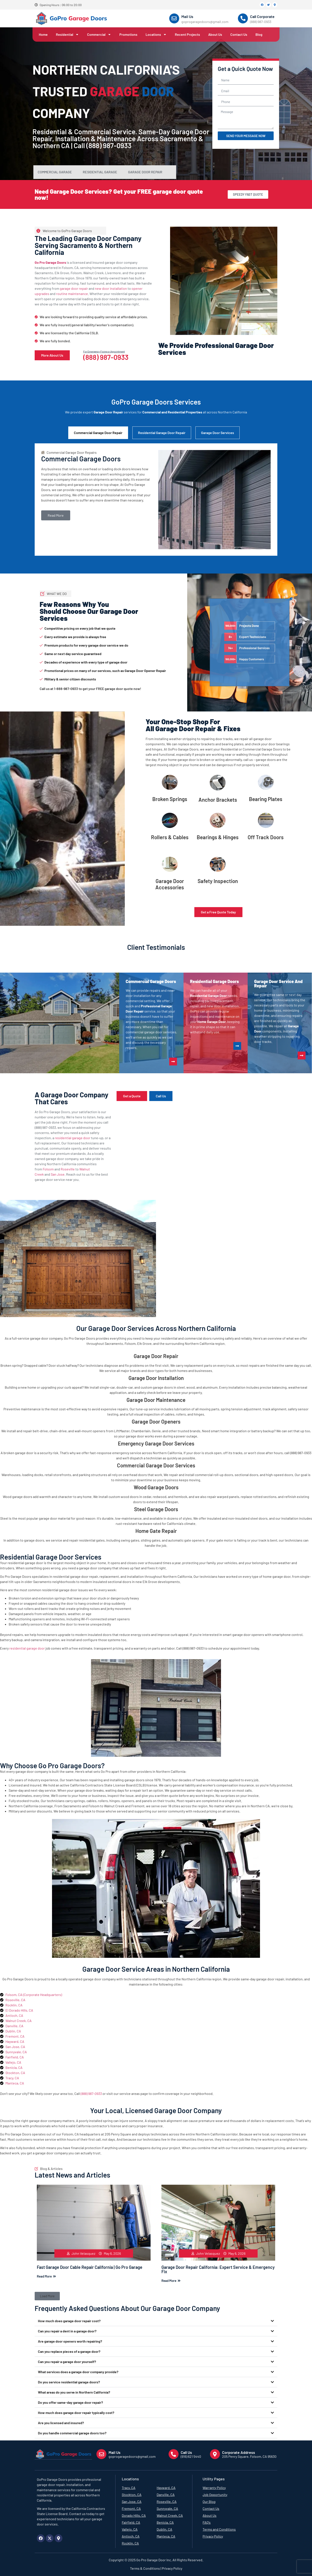 Image resolution: width=312 pixels, height=2576 pixels. Describe the element at coordinates (171, 2568) in the screenshot. I see `Privacy Policy` at that location.